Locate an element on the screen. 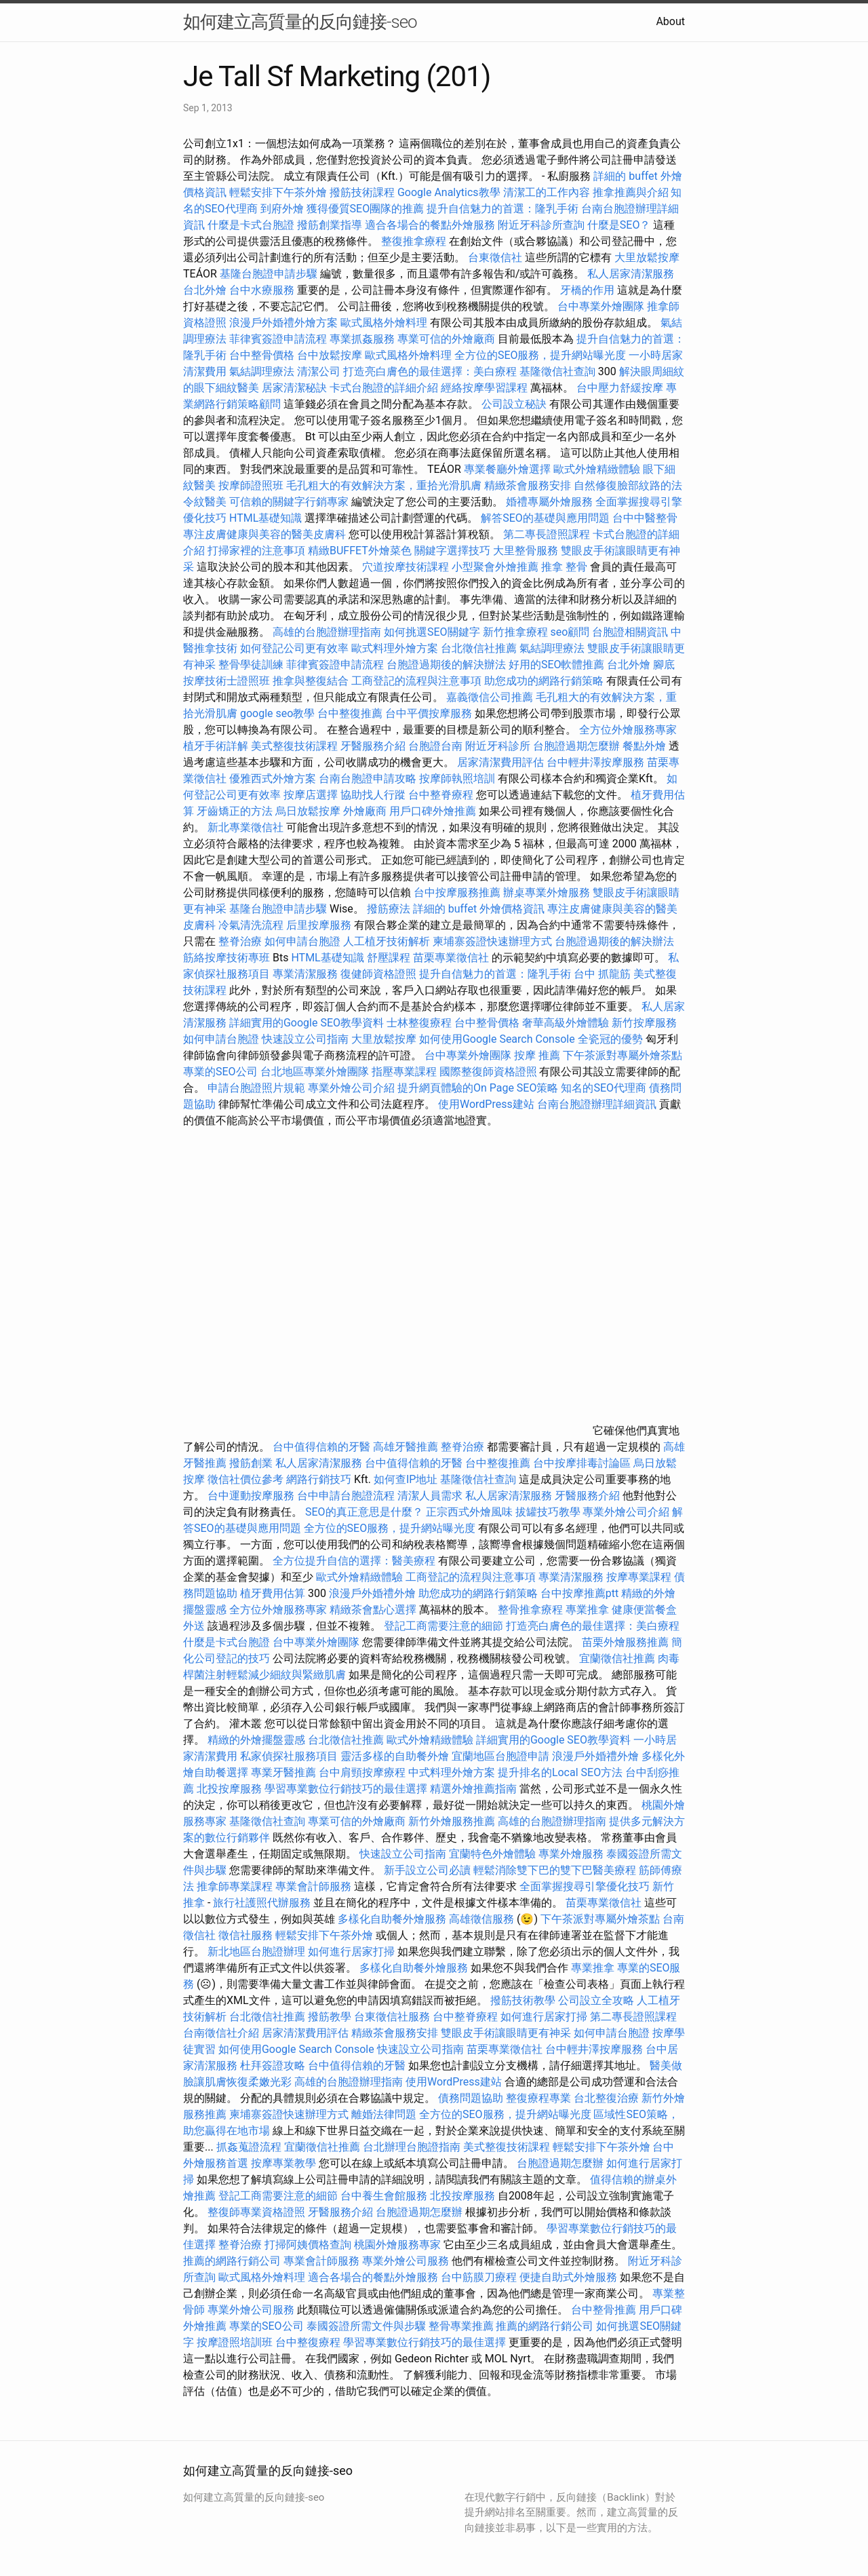  奢華高級外燴體驗 is located at coordinates (565, 1022).